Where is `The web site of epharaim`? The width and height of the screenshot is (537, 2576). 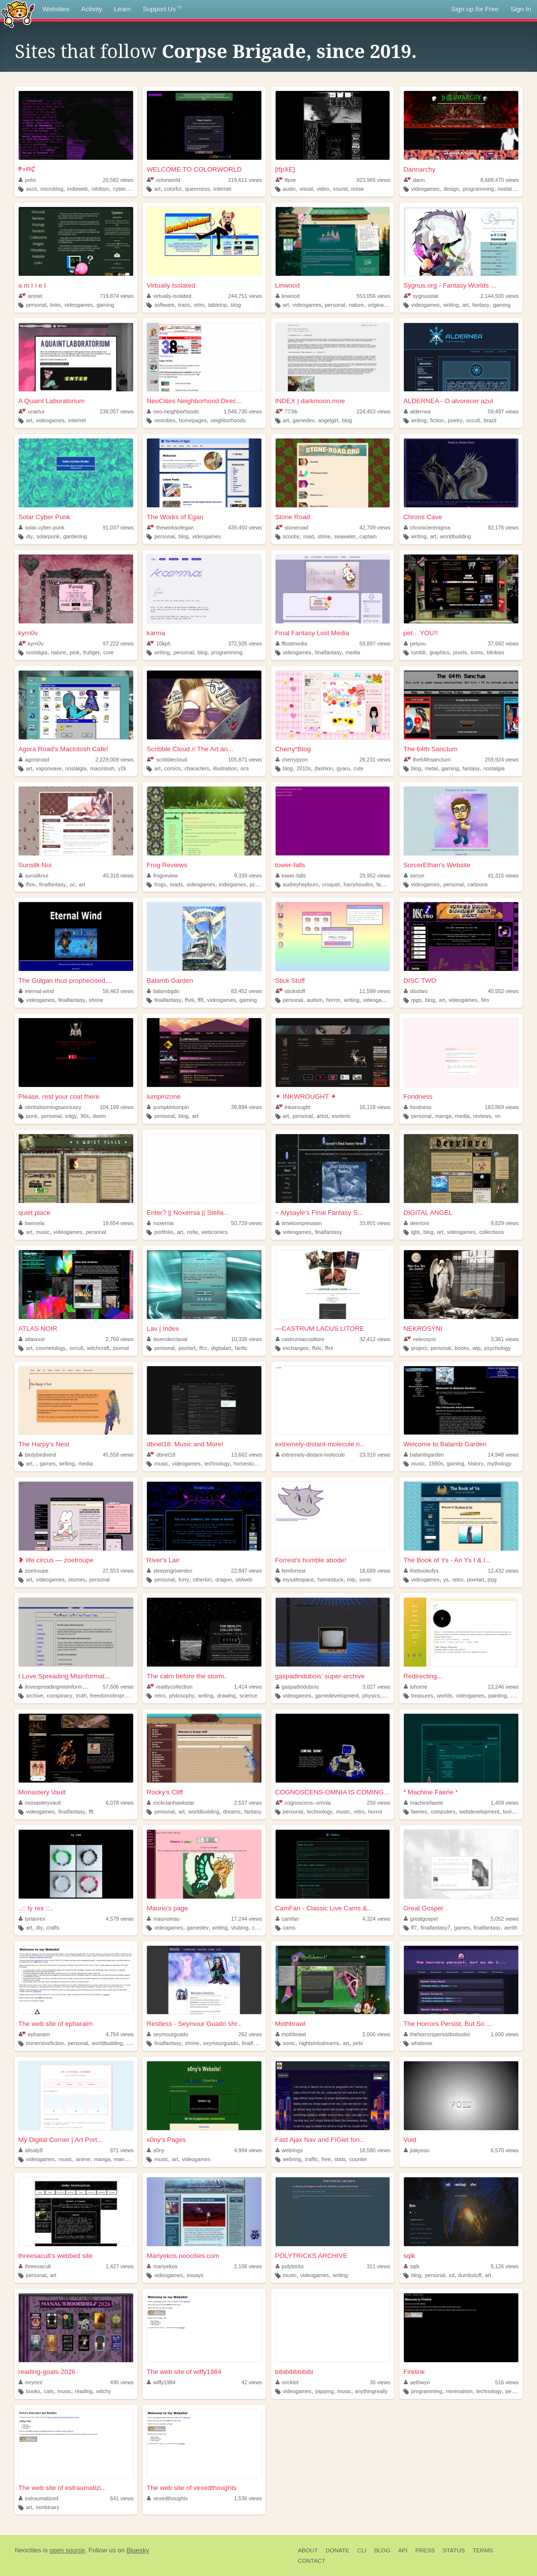 The web site of epharaim is located at coordinates (55, 2023).